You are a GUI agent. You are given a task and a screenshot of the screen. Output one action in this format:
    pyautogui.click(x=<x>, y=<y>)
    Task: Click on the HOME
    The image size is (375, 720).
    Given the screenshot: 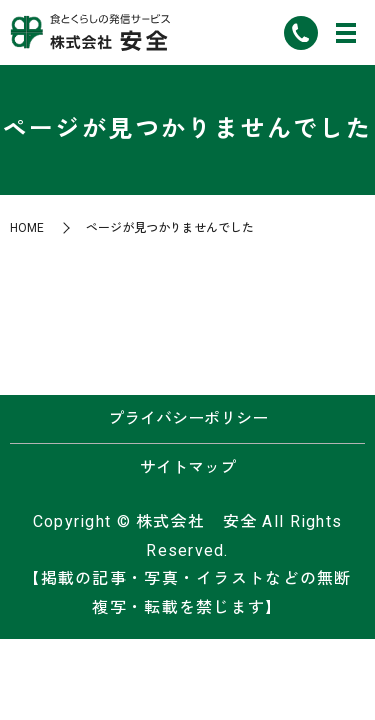 What is the action you would take?
    pyautogui.click(x=27, y=228)
    